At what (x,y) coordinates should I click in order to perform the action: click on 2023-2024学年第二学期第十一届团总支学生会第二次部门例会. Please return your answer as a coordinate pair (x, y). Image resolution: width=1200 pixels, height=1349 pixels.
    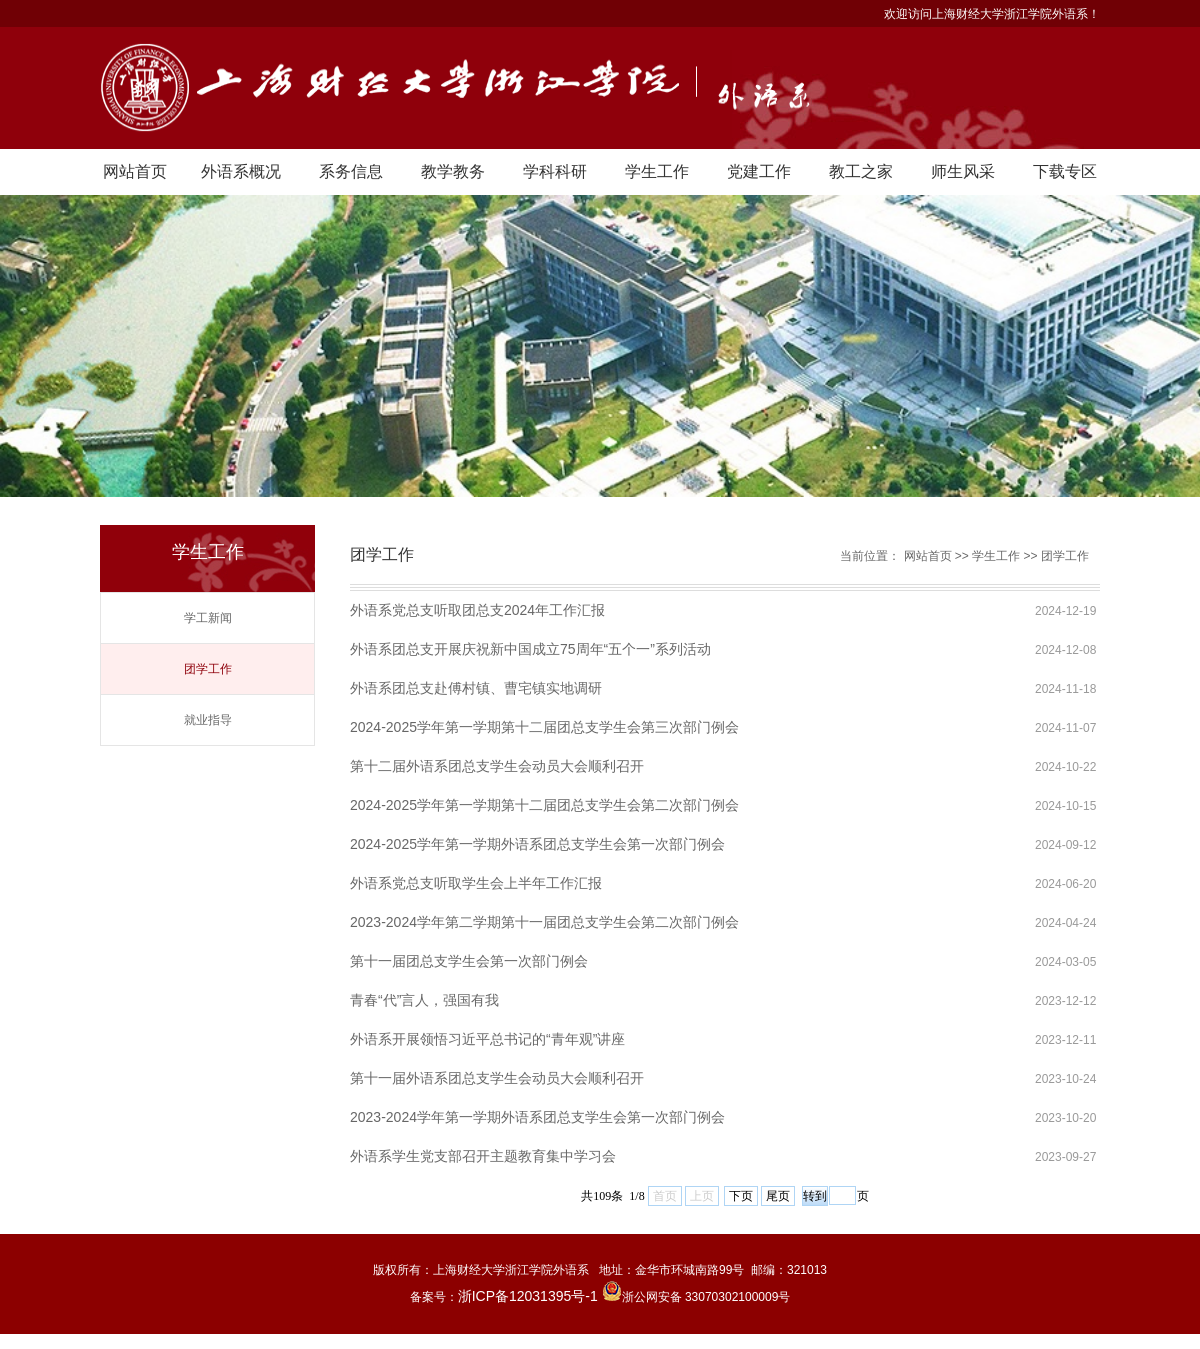
    Looking at the image, I should click on (544, 922).